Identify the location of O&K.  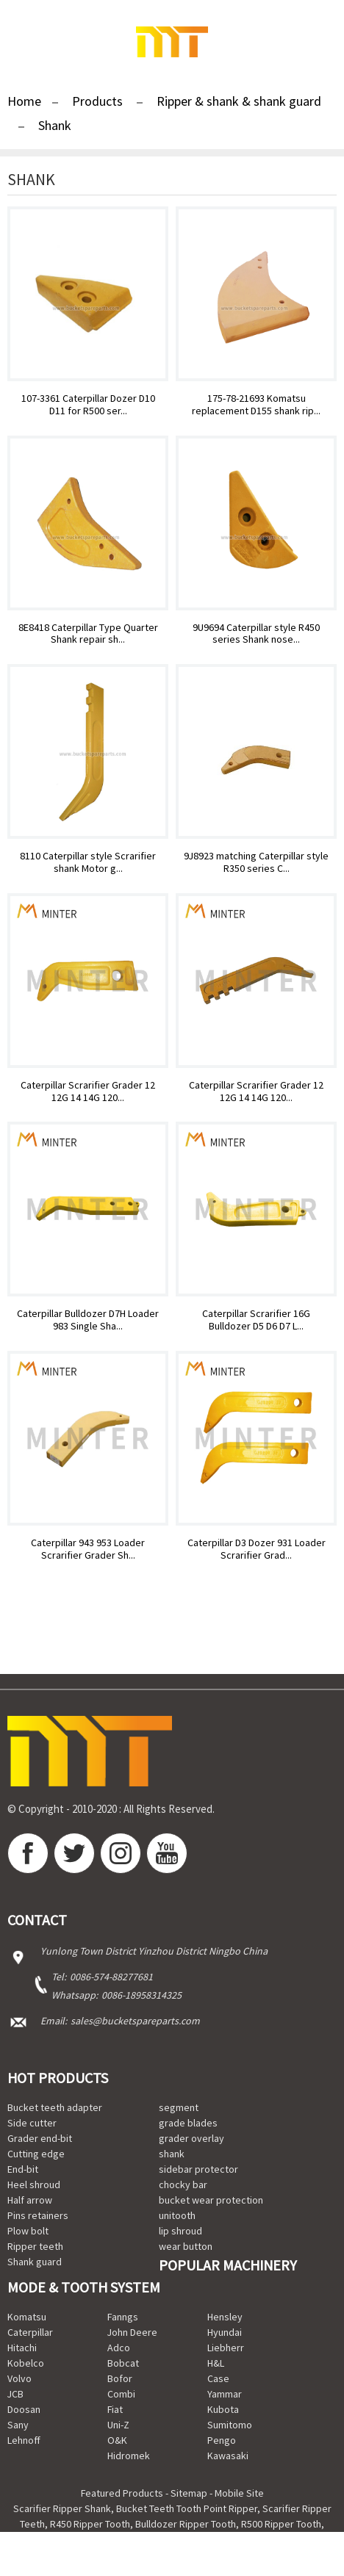
(117, 2440).